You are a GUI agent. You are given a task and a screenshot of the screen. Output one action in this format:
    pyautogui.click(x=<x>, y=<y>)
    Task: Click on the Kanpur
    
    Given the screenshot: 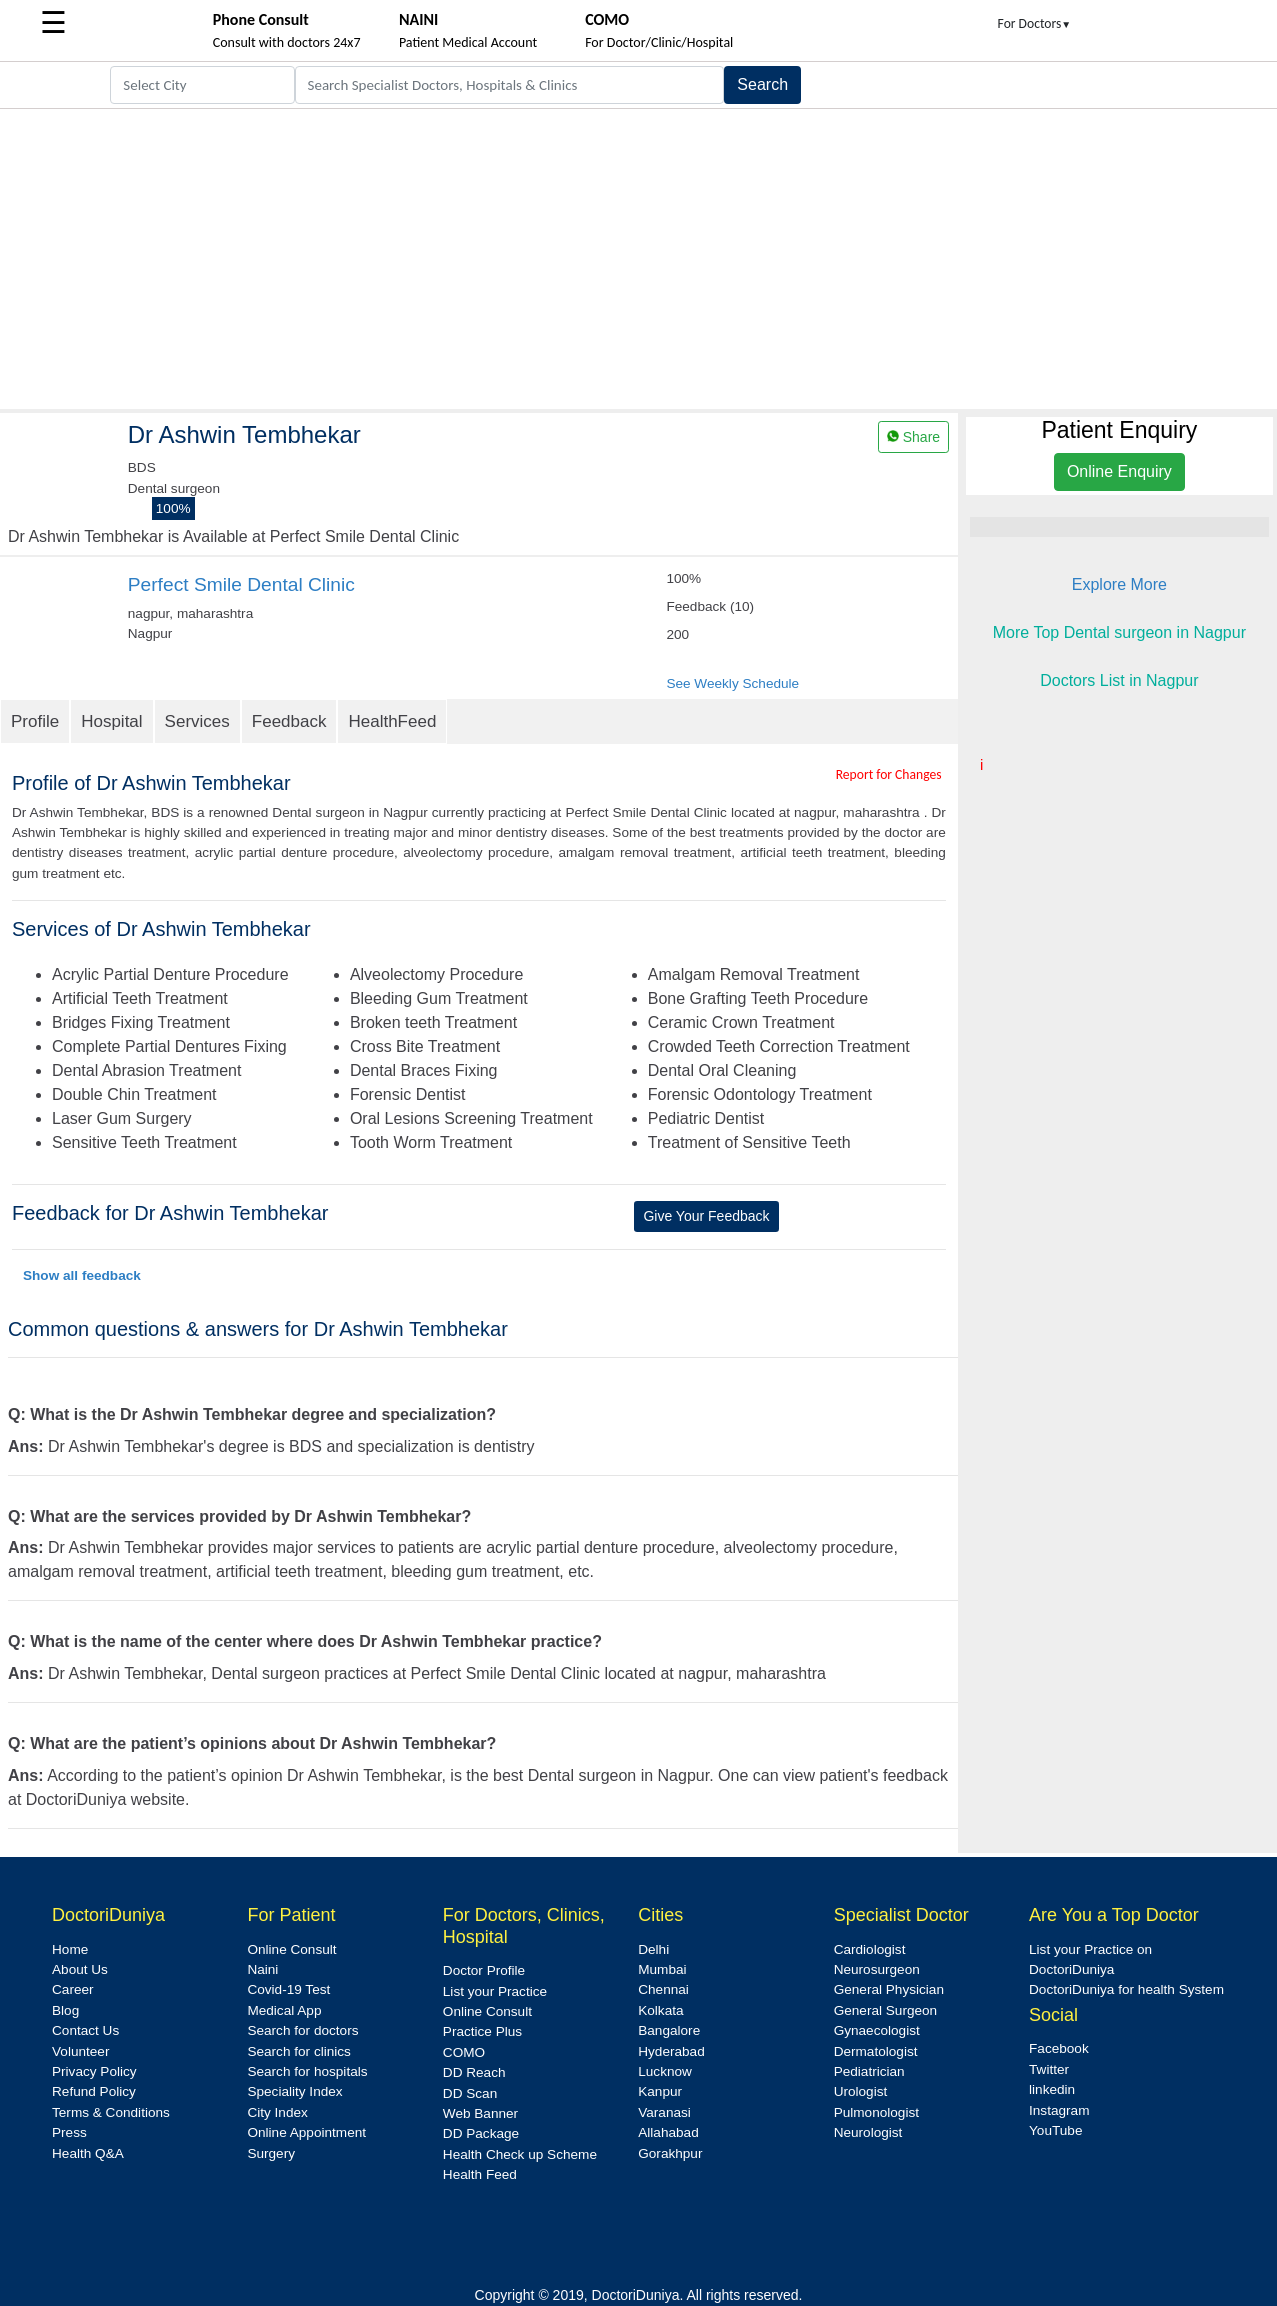 What is the action you would take?
    pyautogui.click(x=660, y=2091)
    